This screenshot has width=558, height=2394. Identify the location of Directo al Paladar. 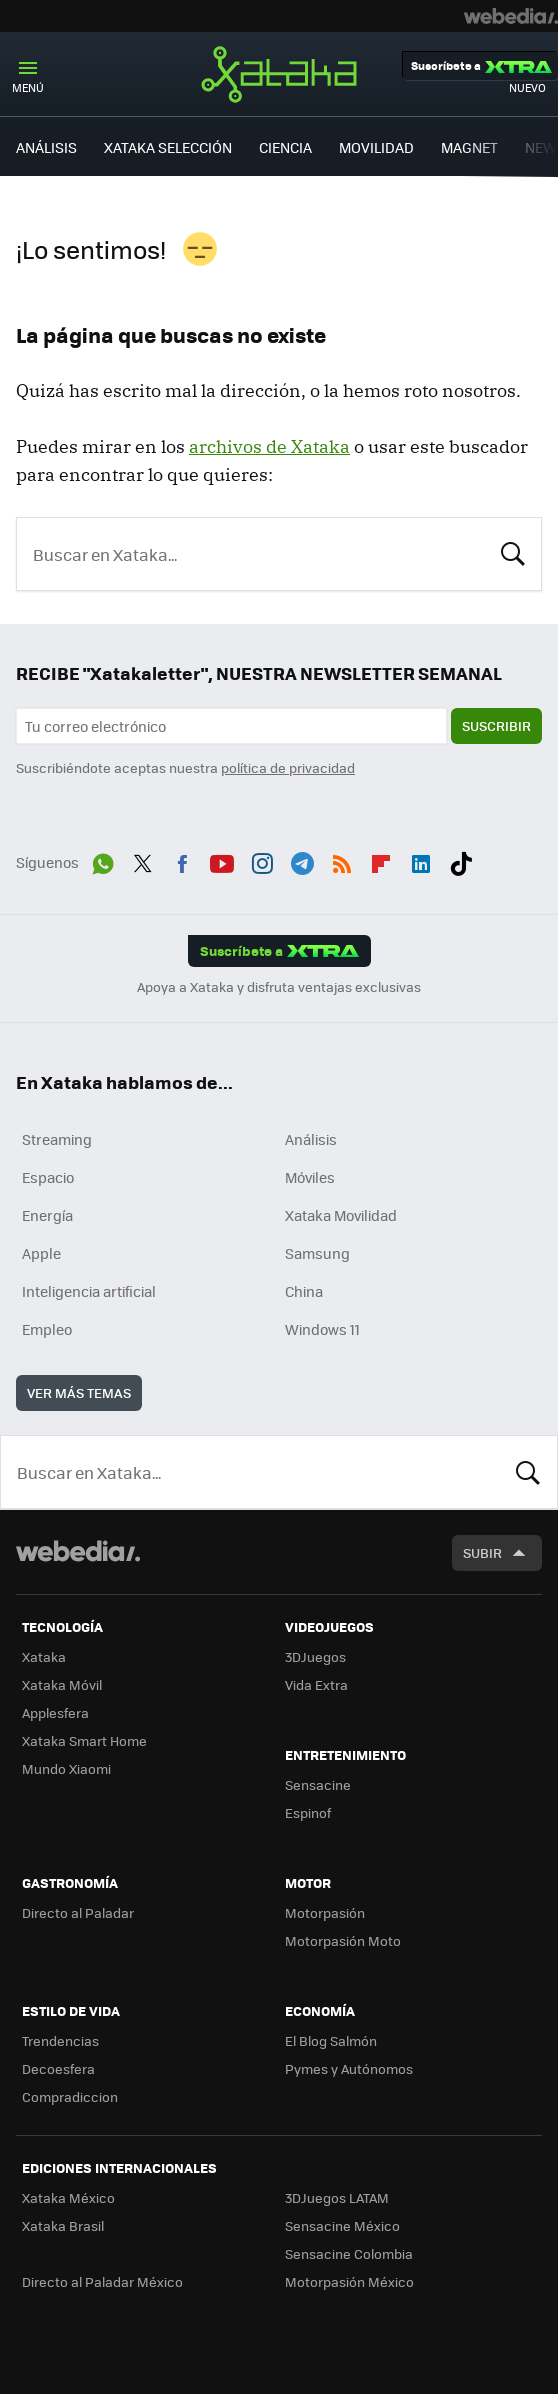
(78, 1912).